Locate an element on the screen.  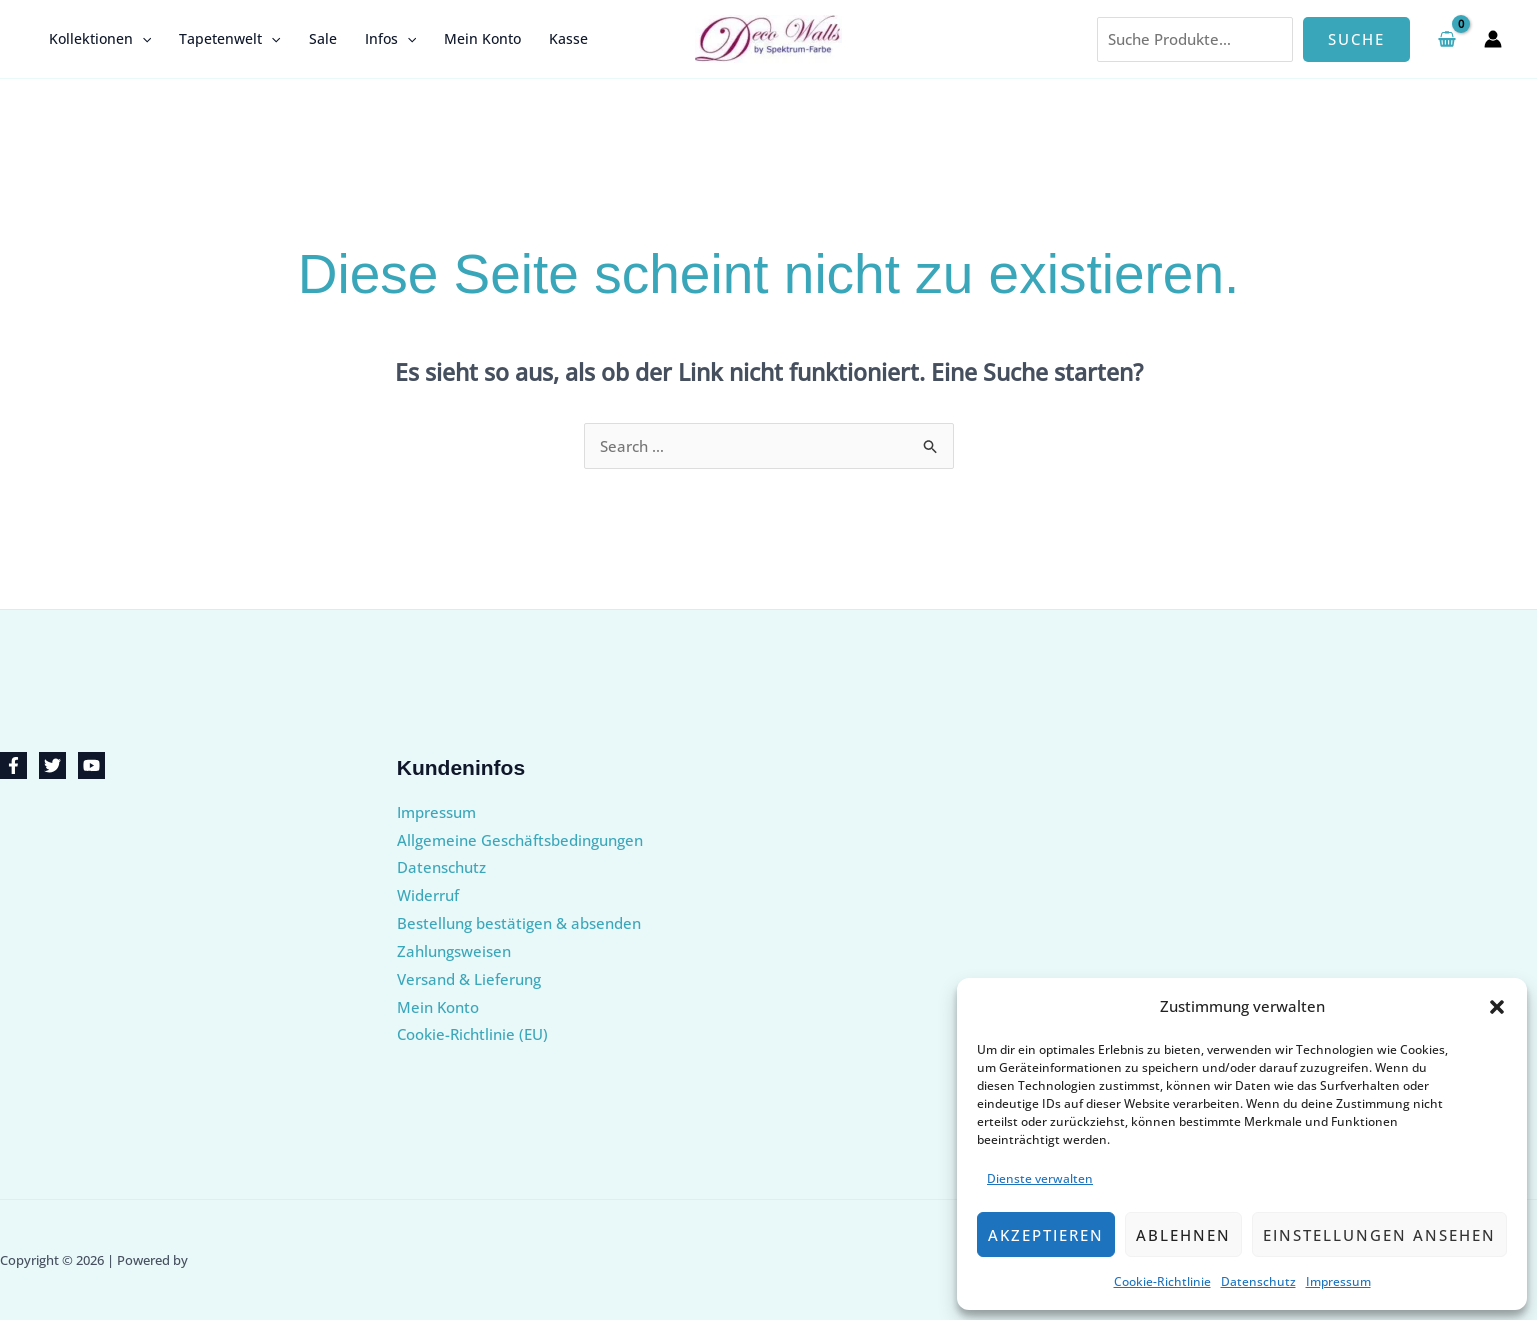
Mein Konto is located at coordinates (482, 38).